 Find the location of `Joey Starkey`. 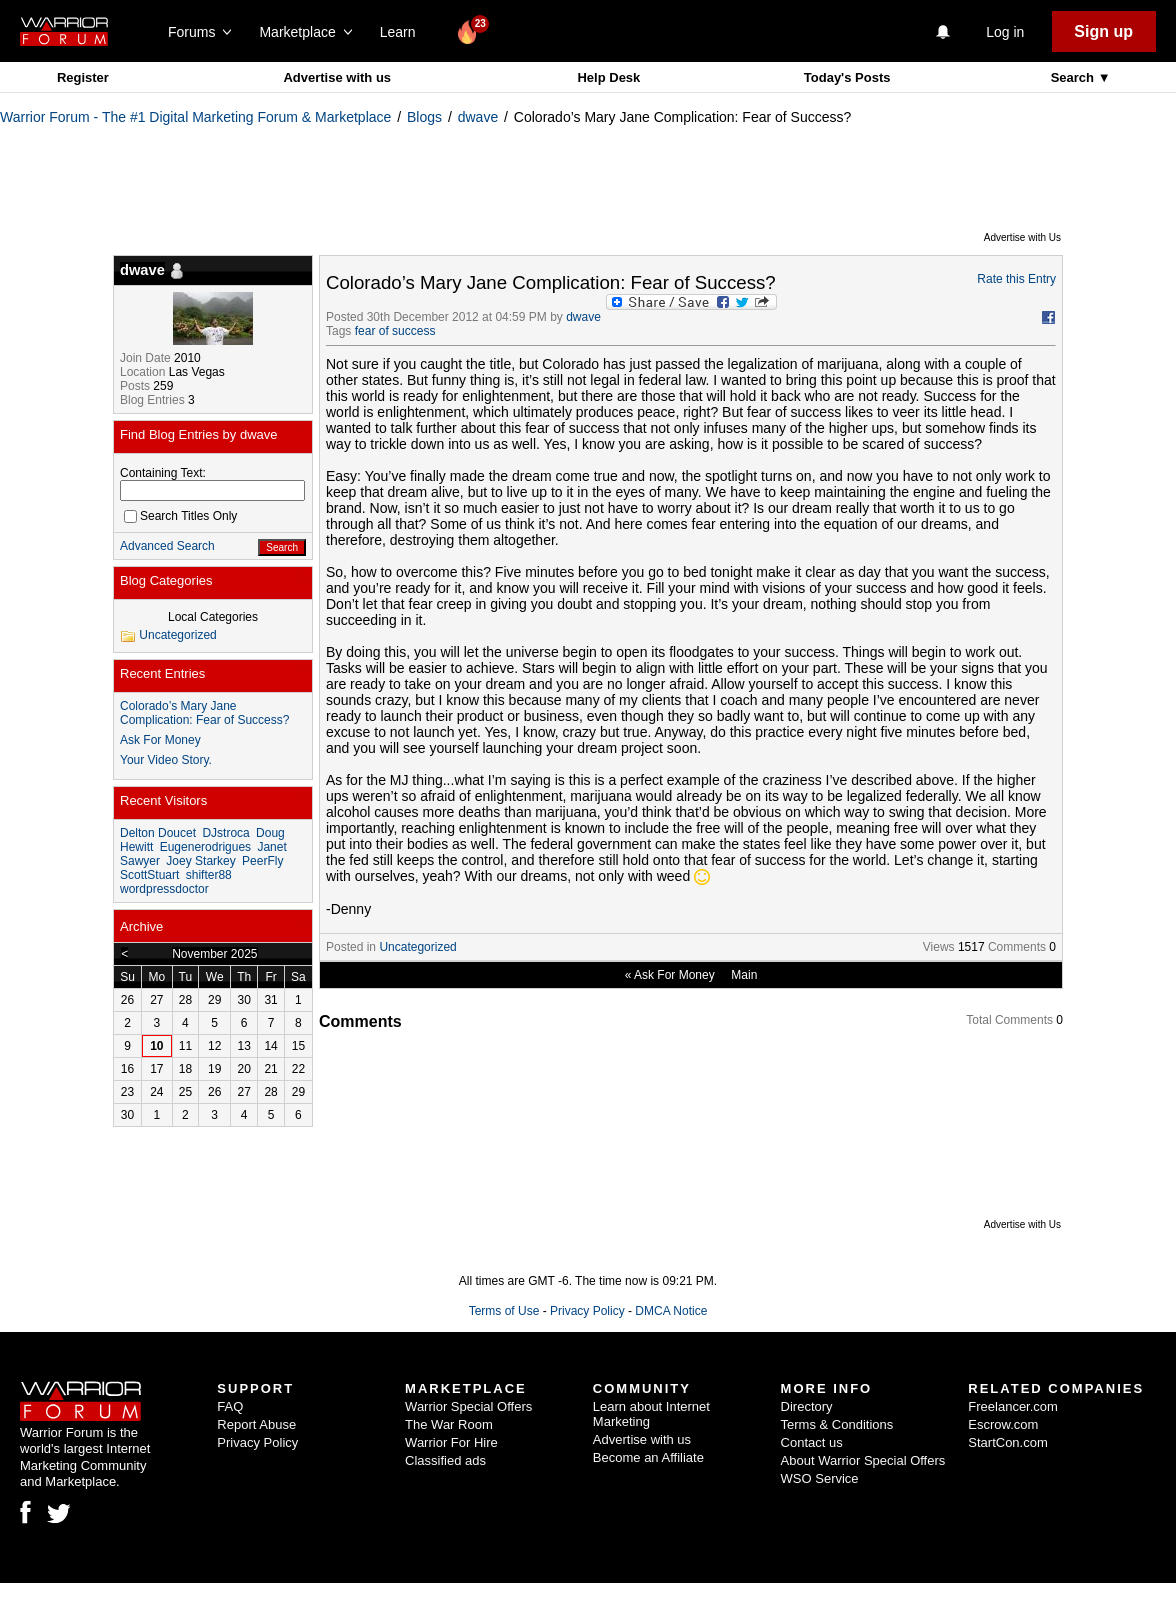

Joey Starkey is located at coordinates (200, 861).